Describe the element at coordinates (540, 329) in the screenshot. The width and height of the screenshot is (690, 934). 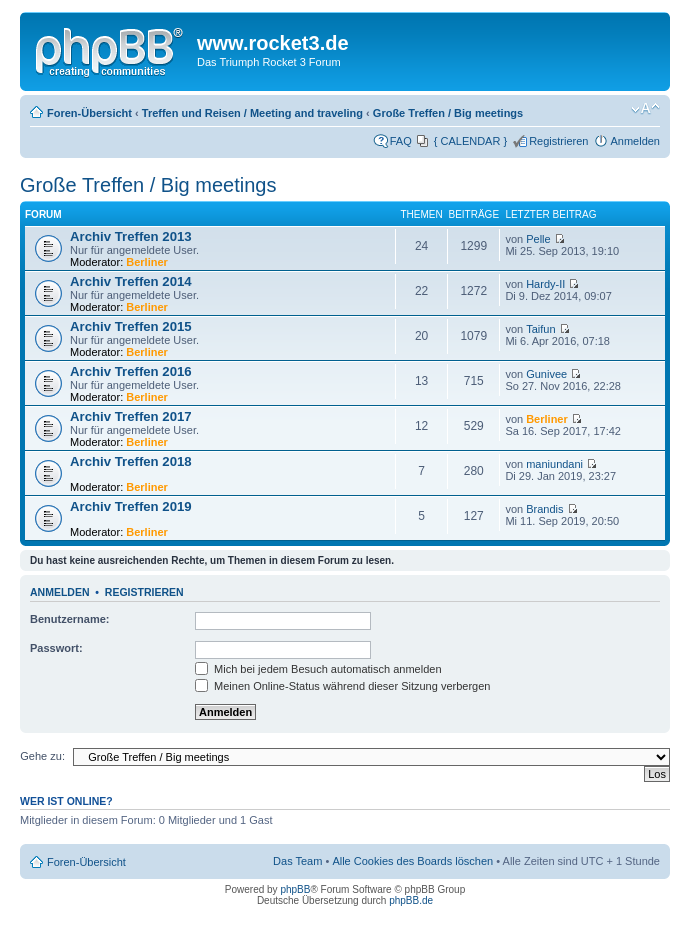
I see `Taifun` at that location.